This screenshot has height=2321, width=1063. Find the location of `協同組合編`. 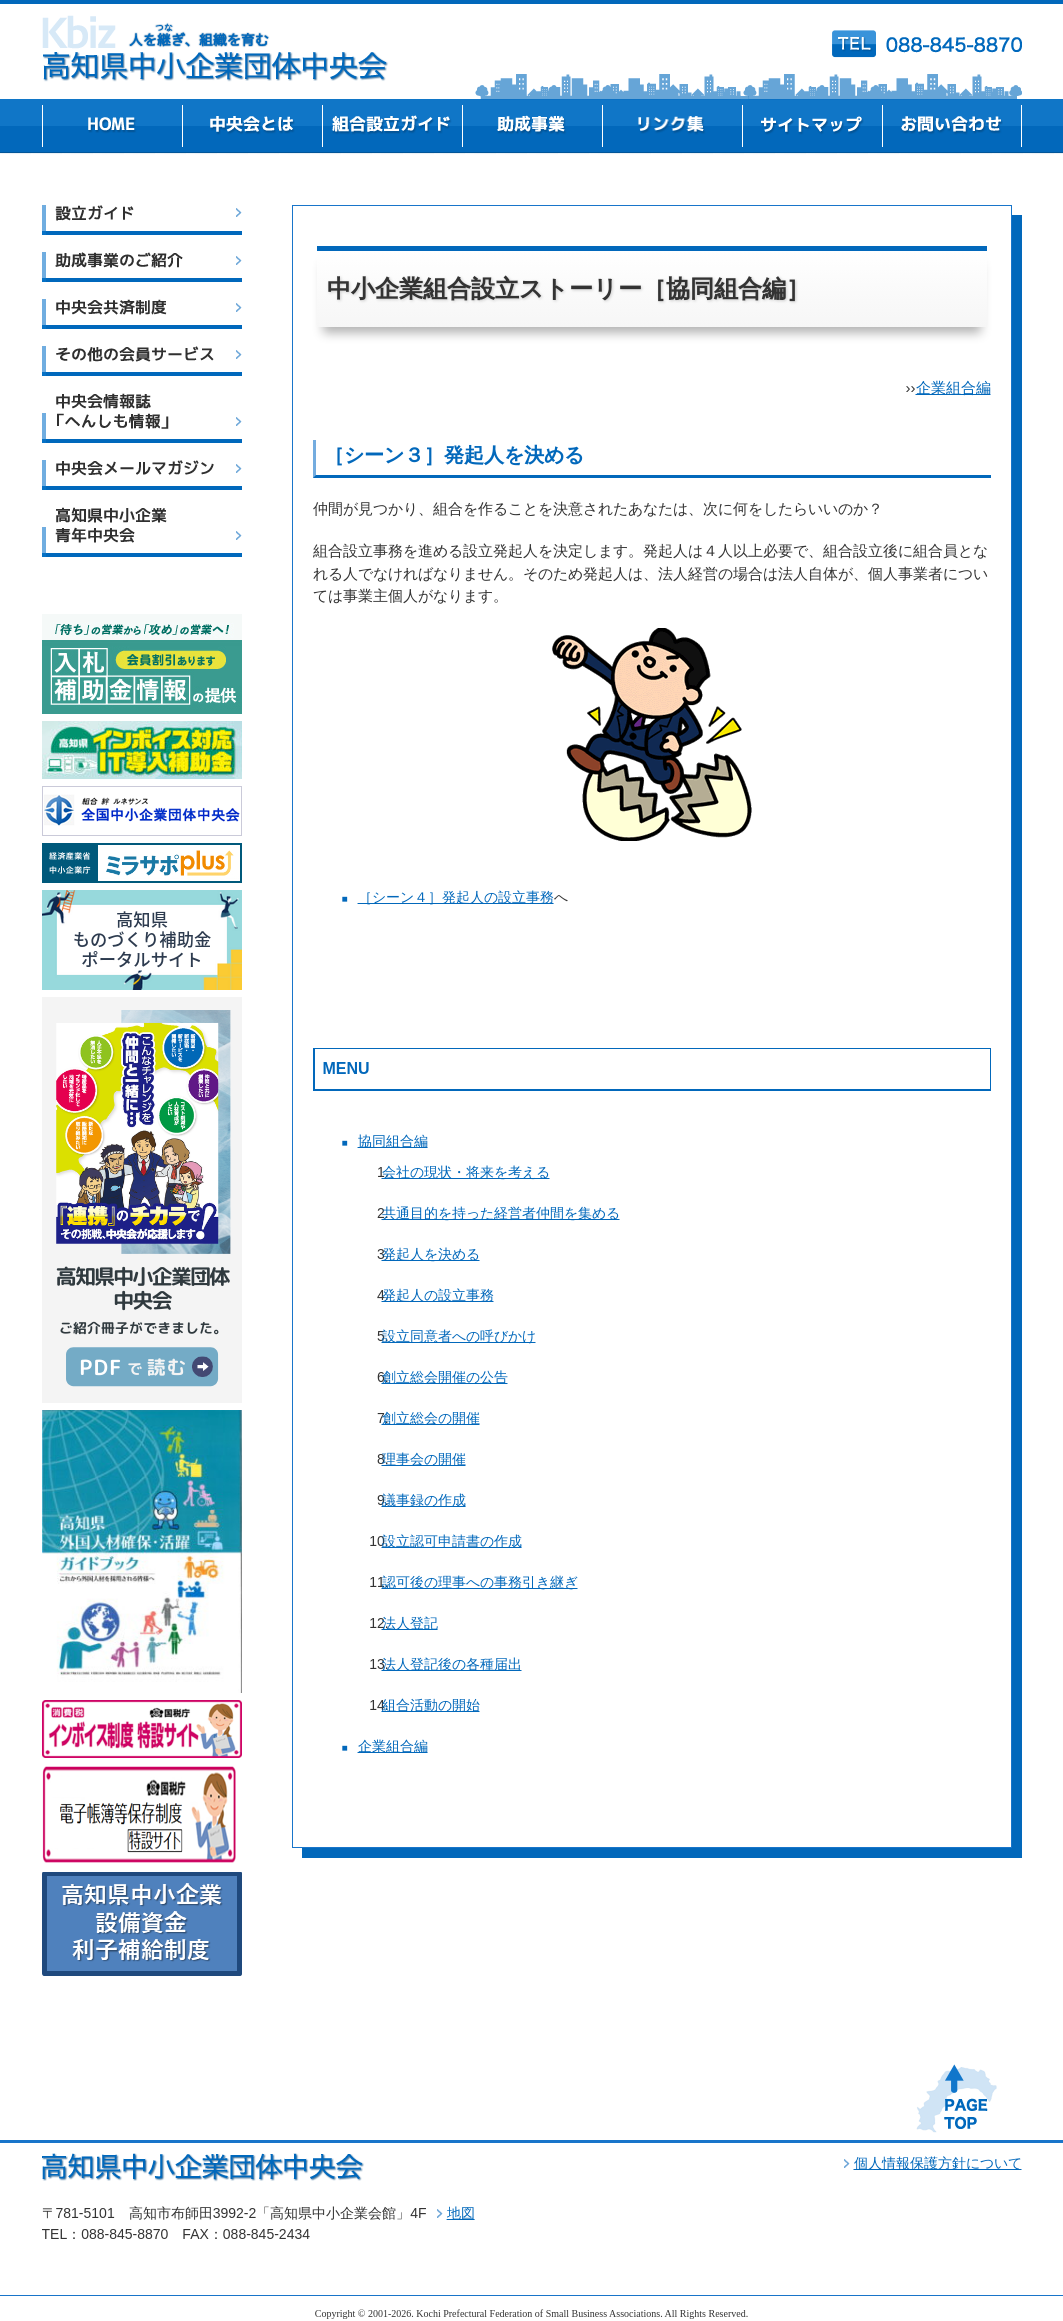

協同組合編 is located at coordinates (393, 1141).